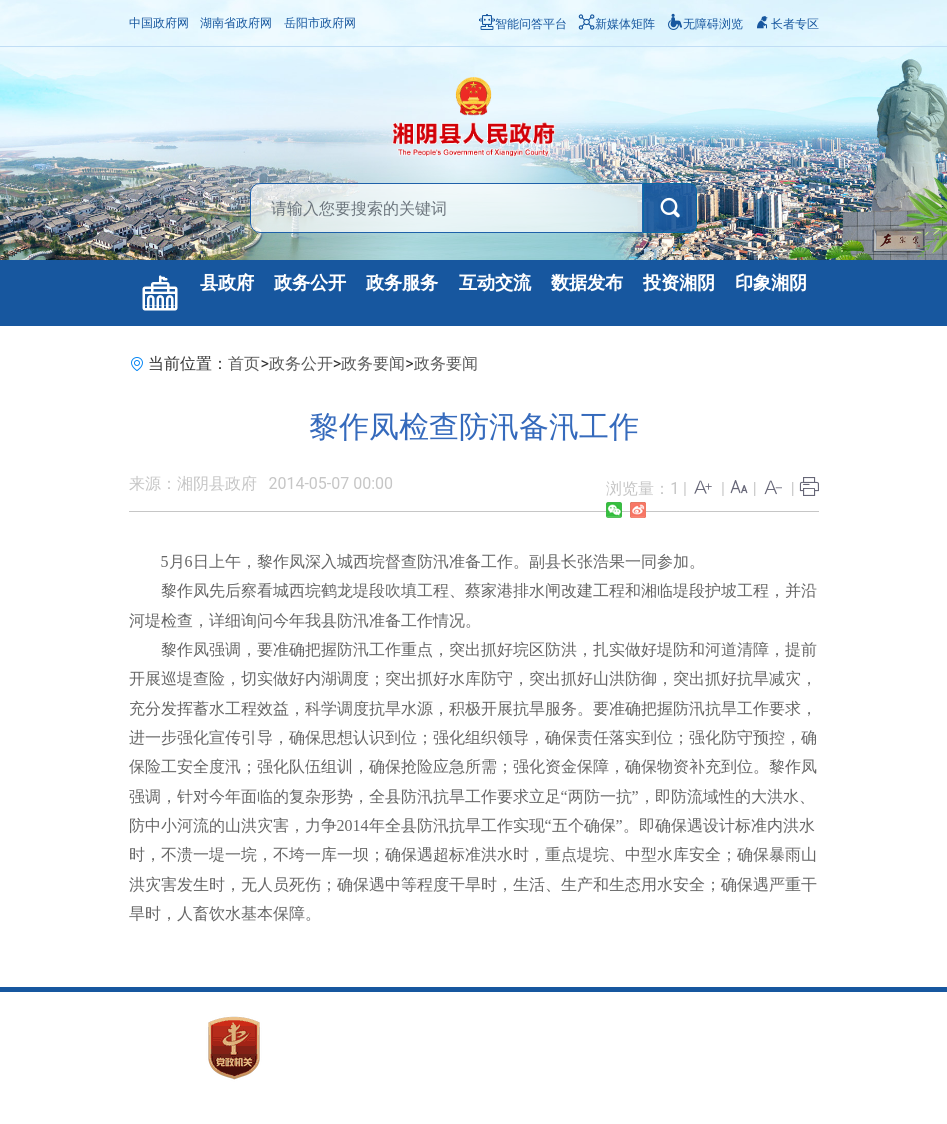  What do you see at coordinates (402, 283) in the screenshot?
I see `政务服务` at bounding box center [402, 283].